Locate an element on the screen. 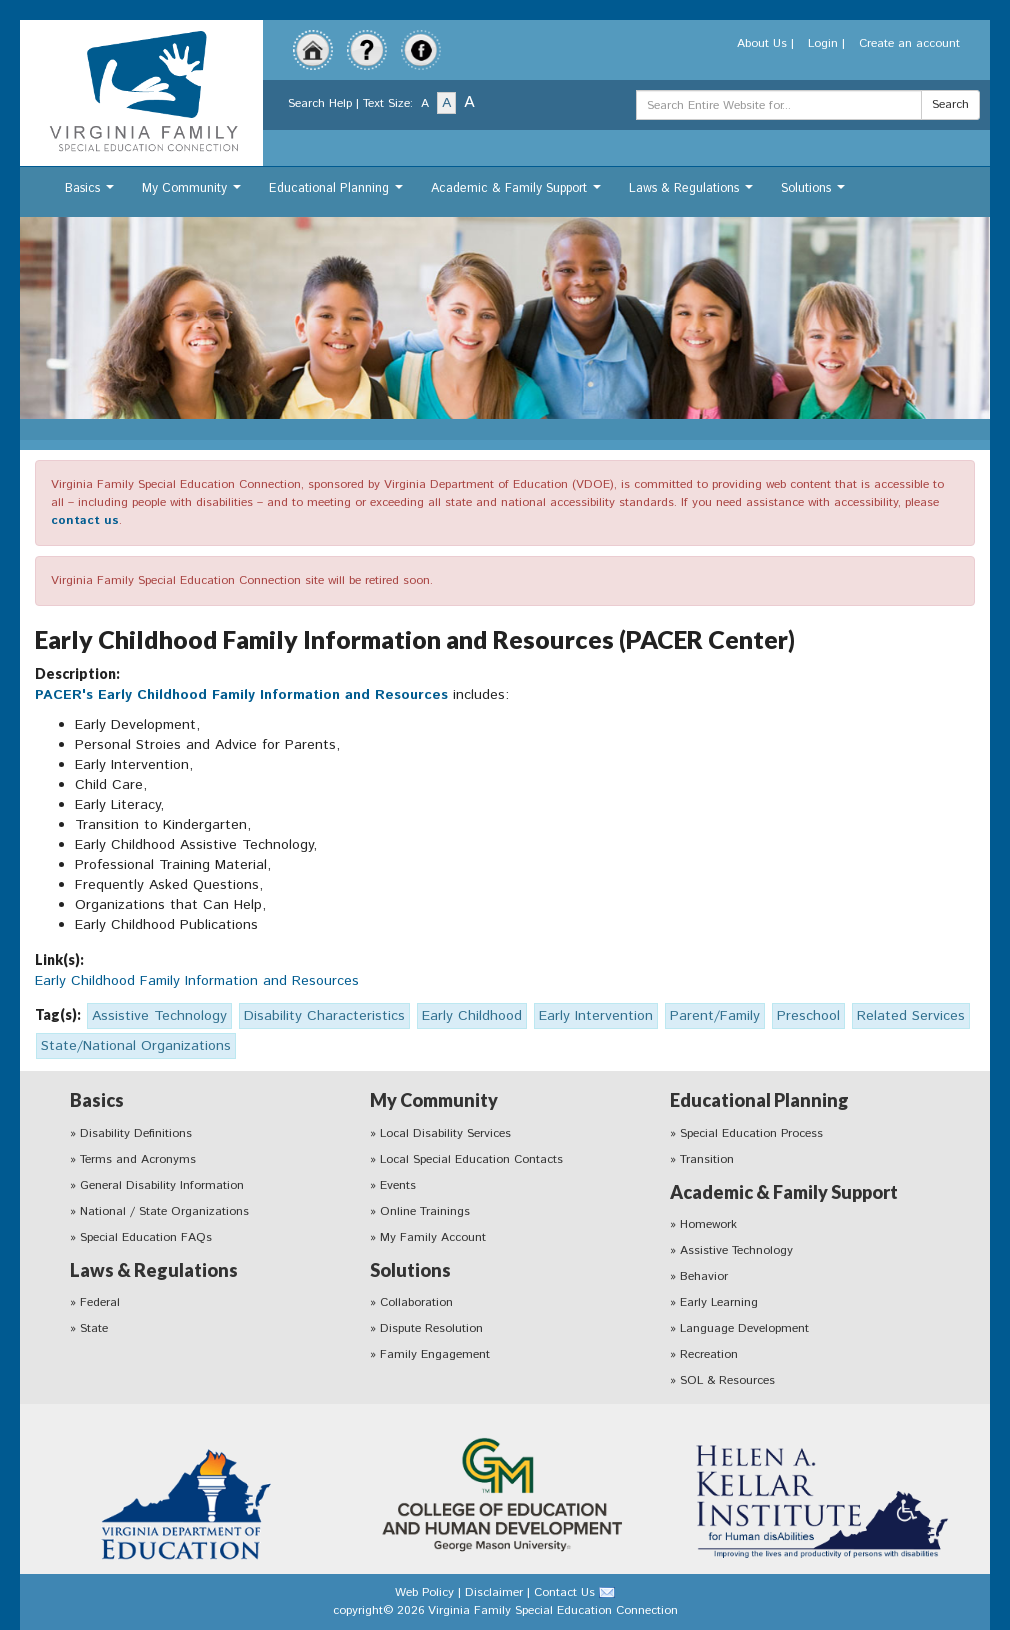 The height and width of the screenshot is (1630, 1010). Family Engagement is located at coordinates (435, 1354).